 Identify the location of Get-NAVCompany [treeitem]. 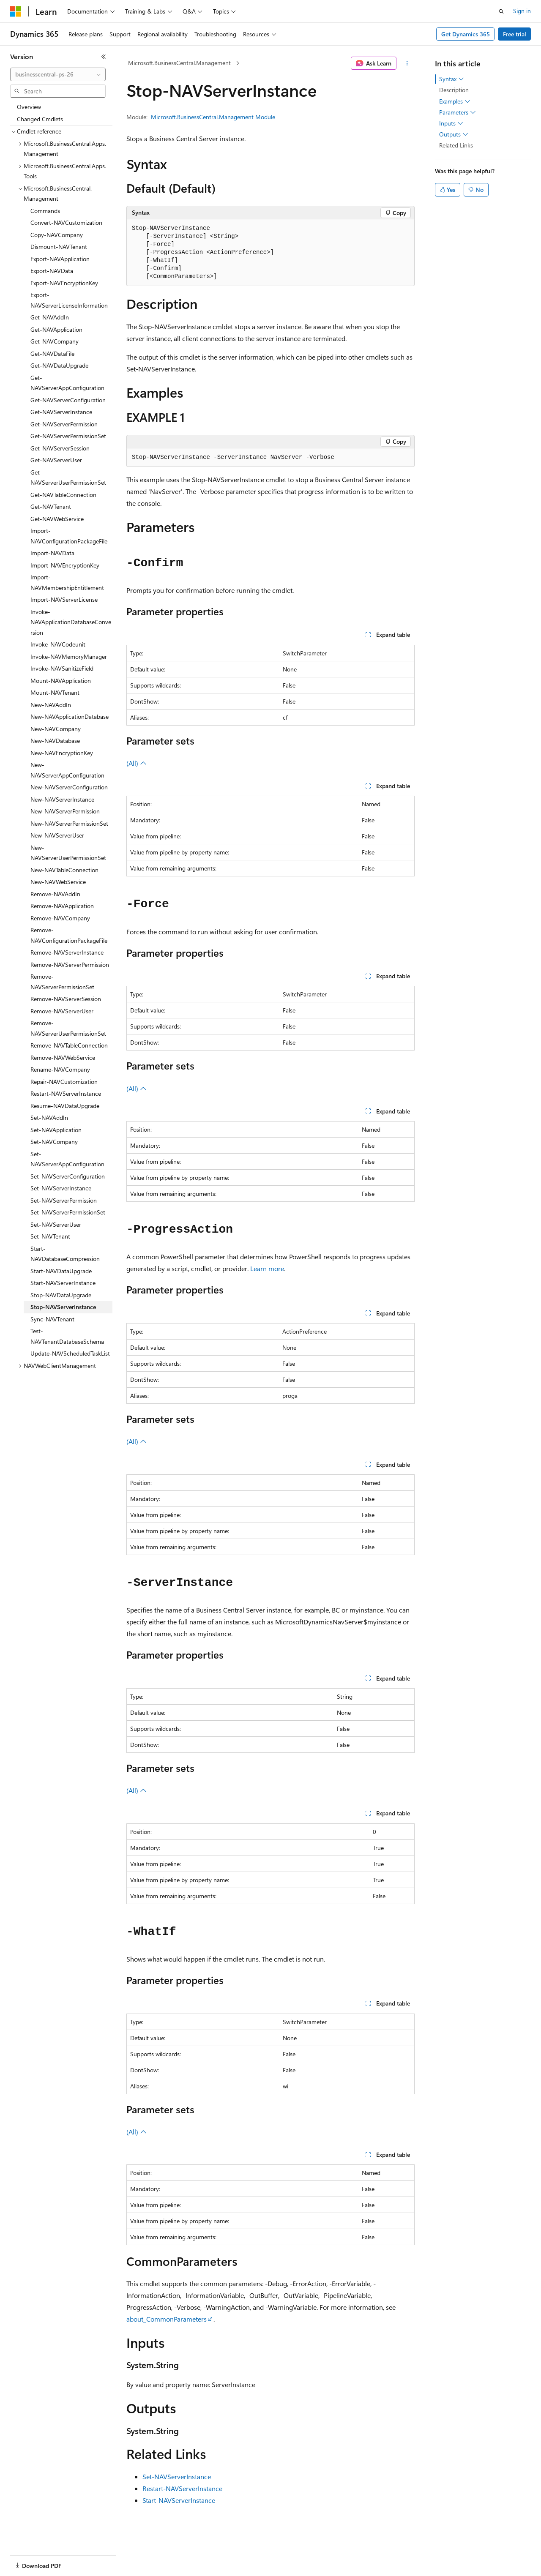
(54, 341).